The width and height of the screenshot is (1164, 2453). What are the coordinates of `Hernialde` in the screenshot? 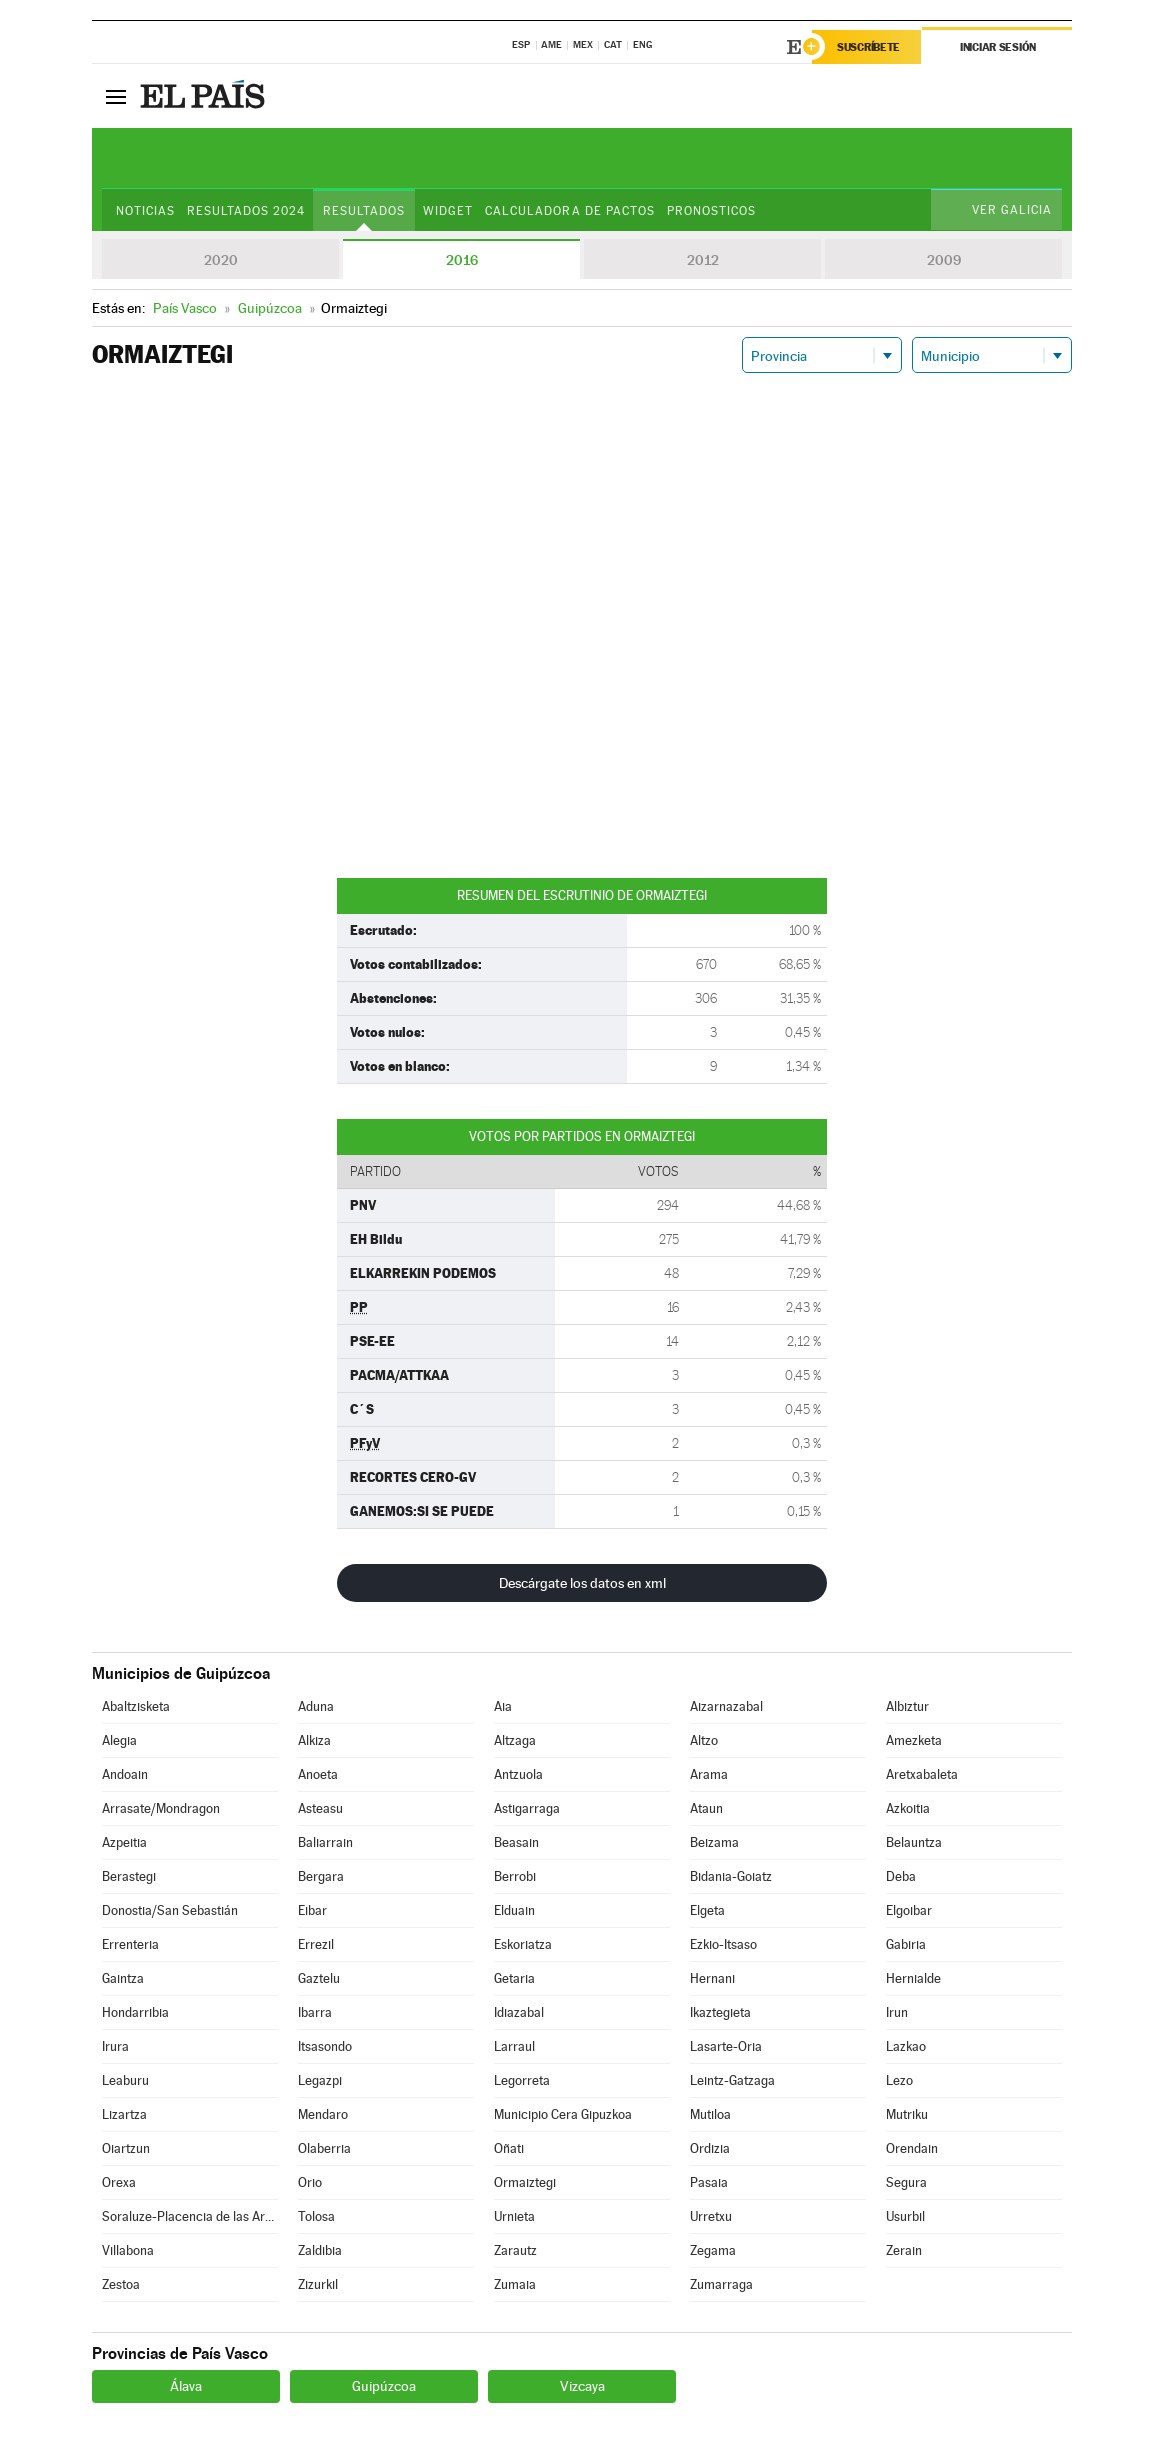 It's located at (913, 1978).